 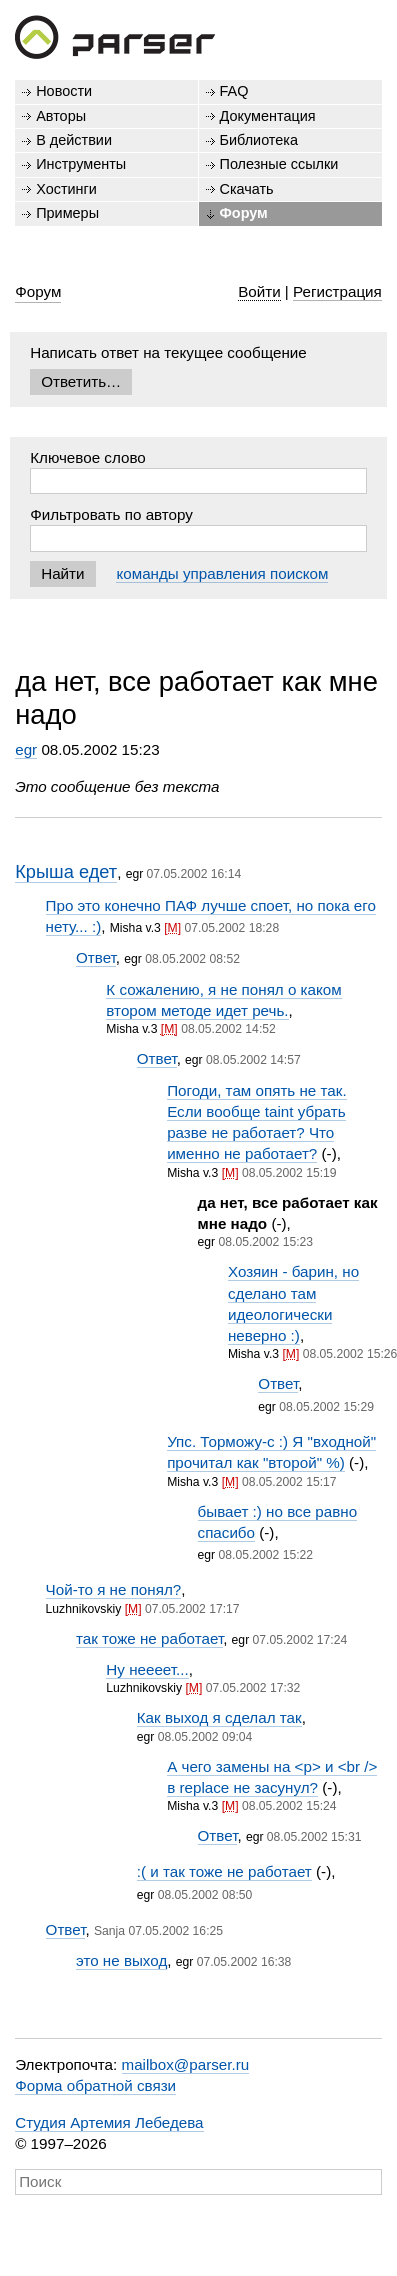 What do you see at coordinates (66, 871) in the screenshot?
I see `Крыша едет` at bounding box center [66, 871].